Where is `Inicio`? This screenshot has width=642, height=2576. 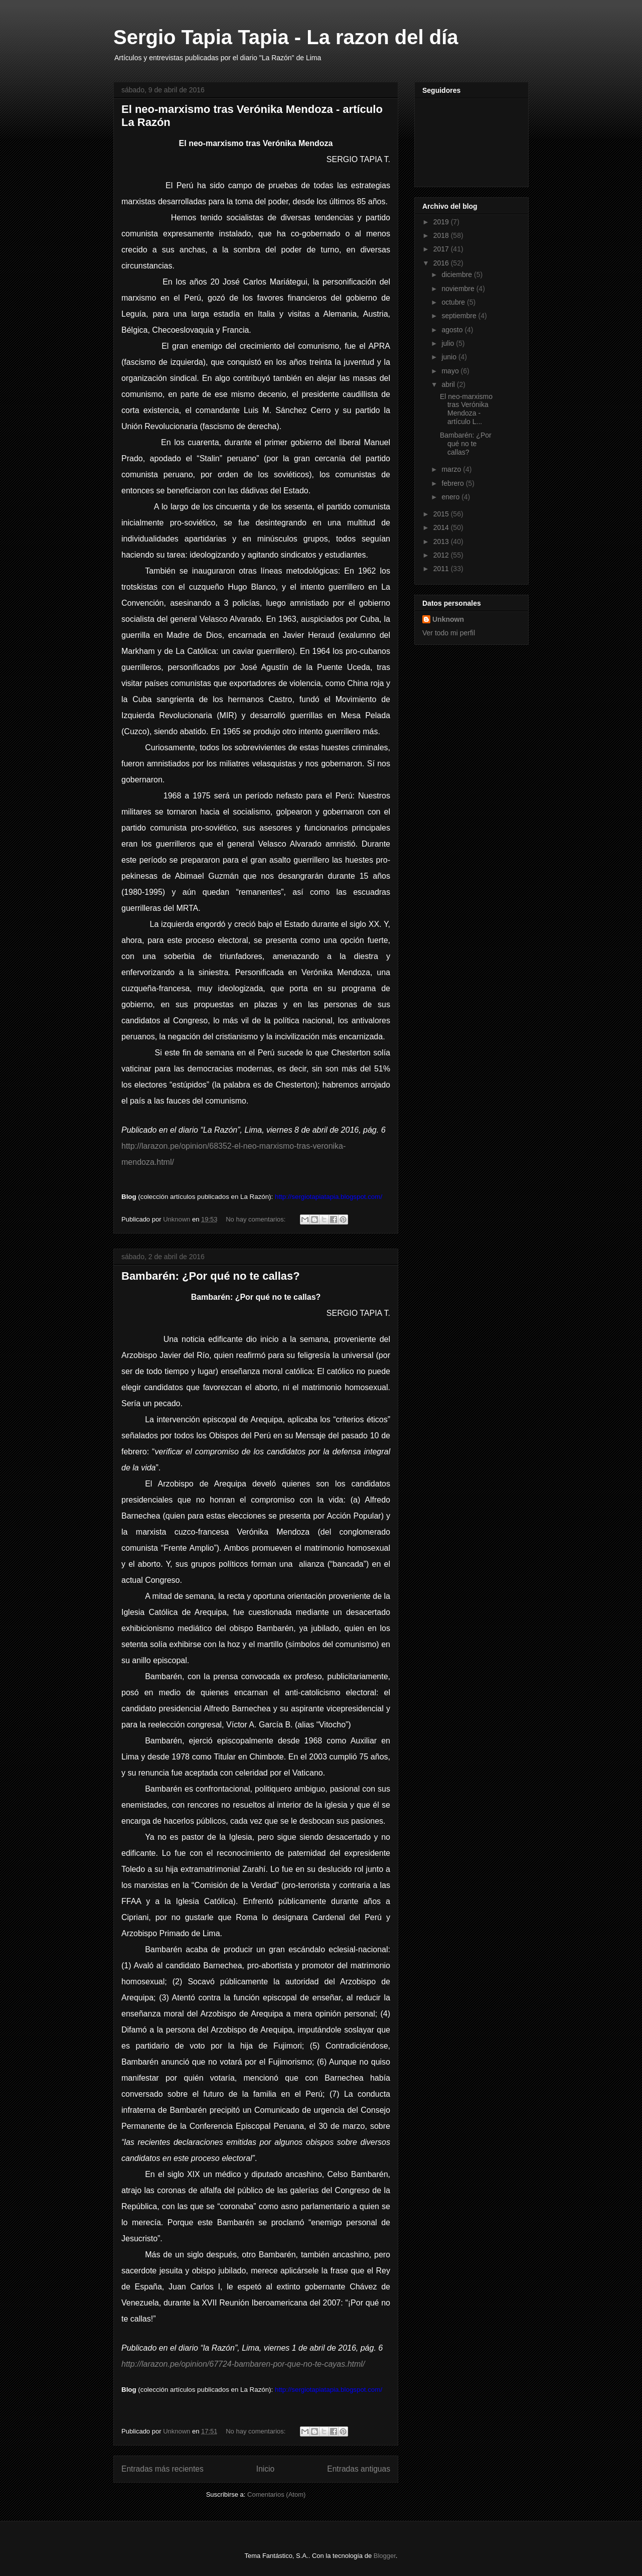
Inicio is located at coordinates (265, 2469).